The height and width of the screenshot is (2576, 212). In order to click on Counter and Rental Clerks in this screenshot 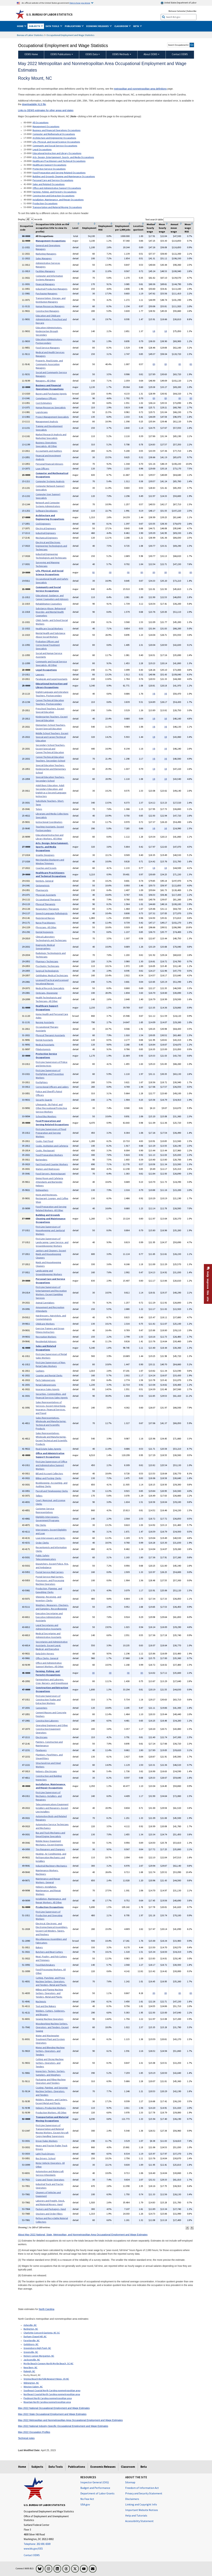, I will do `click(49, 1375)`.